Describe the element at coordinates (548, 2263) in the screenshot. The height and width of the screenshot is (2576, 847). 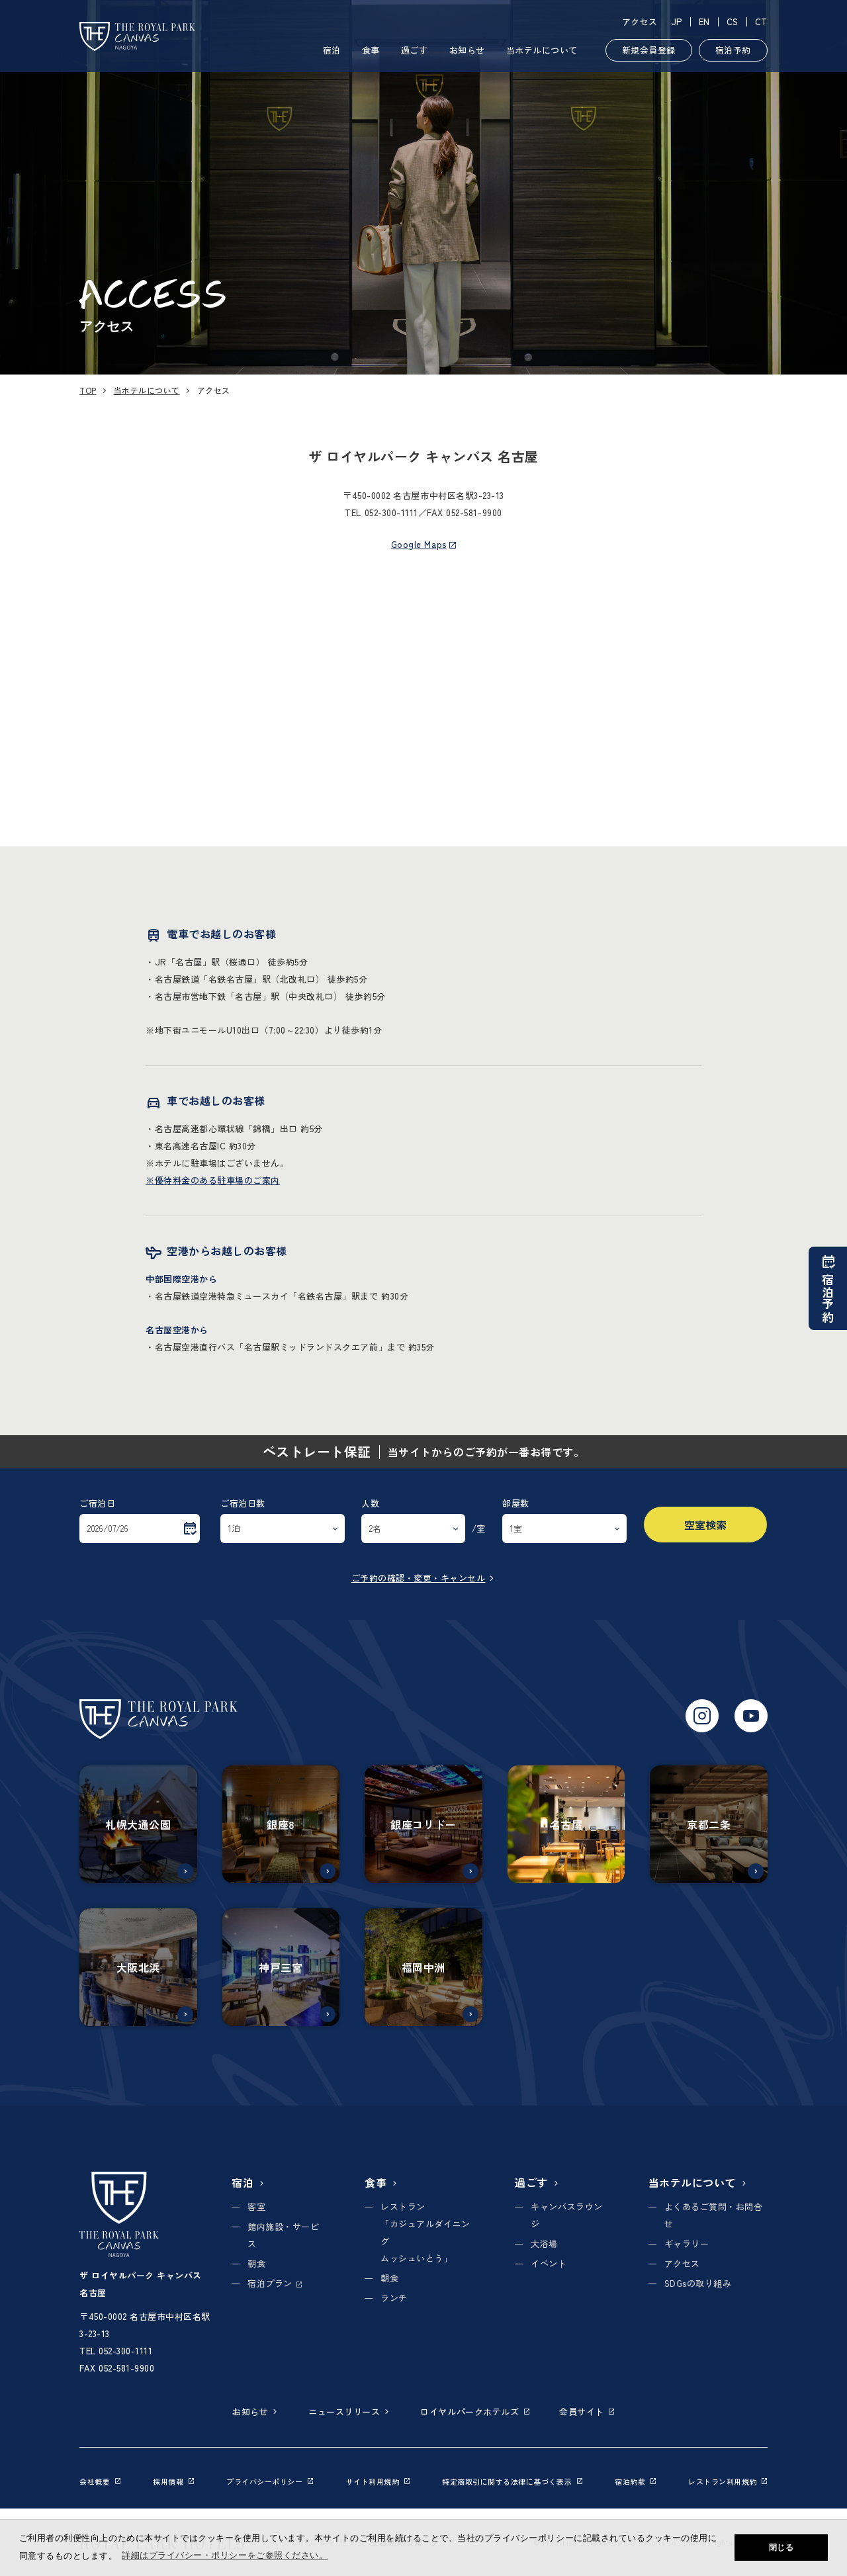
I see `イベント` at that location.